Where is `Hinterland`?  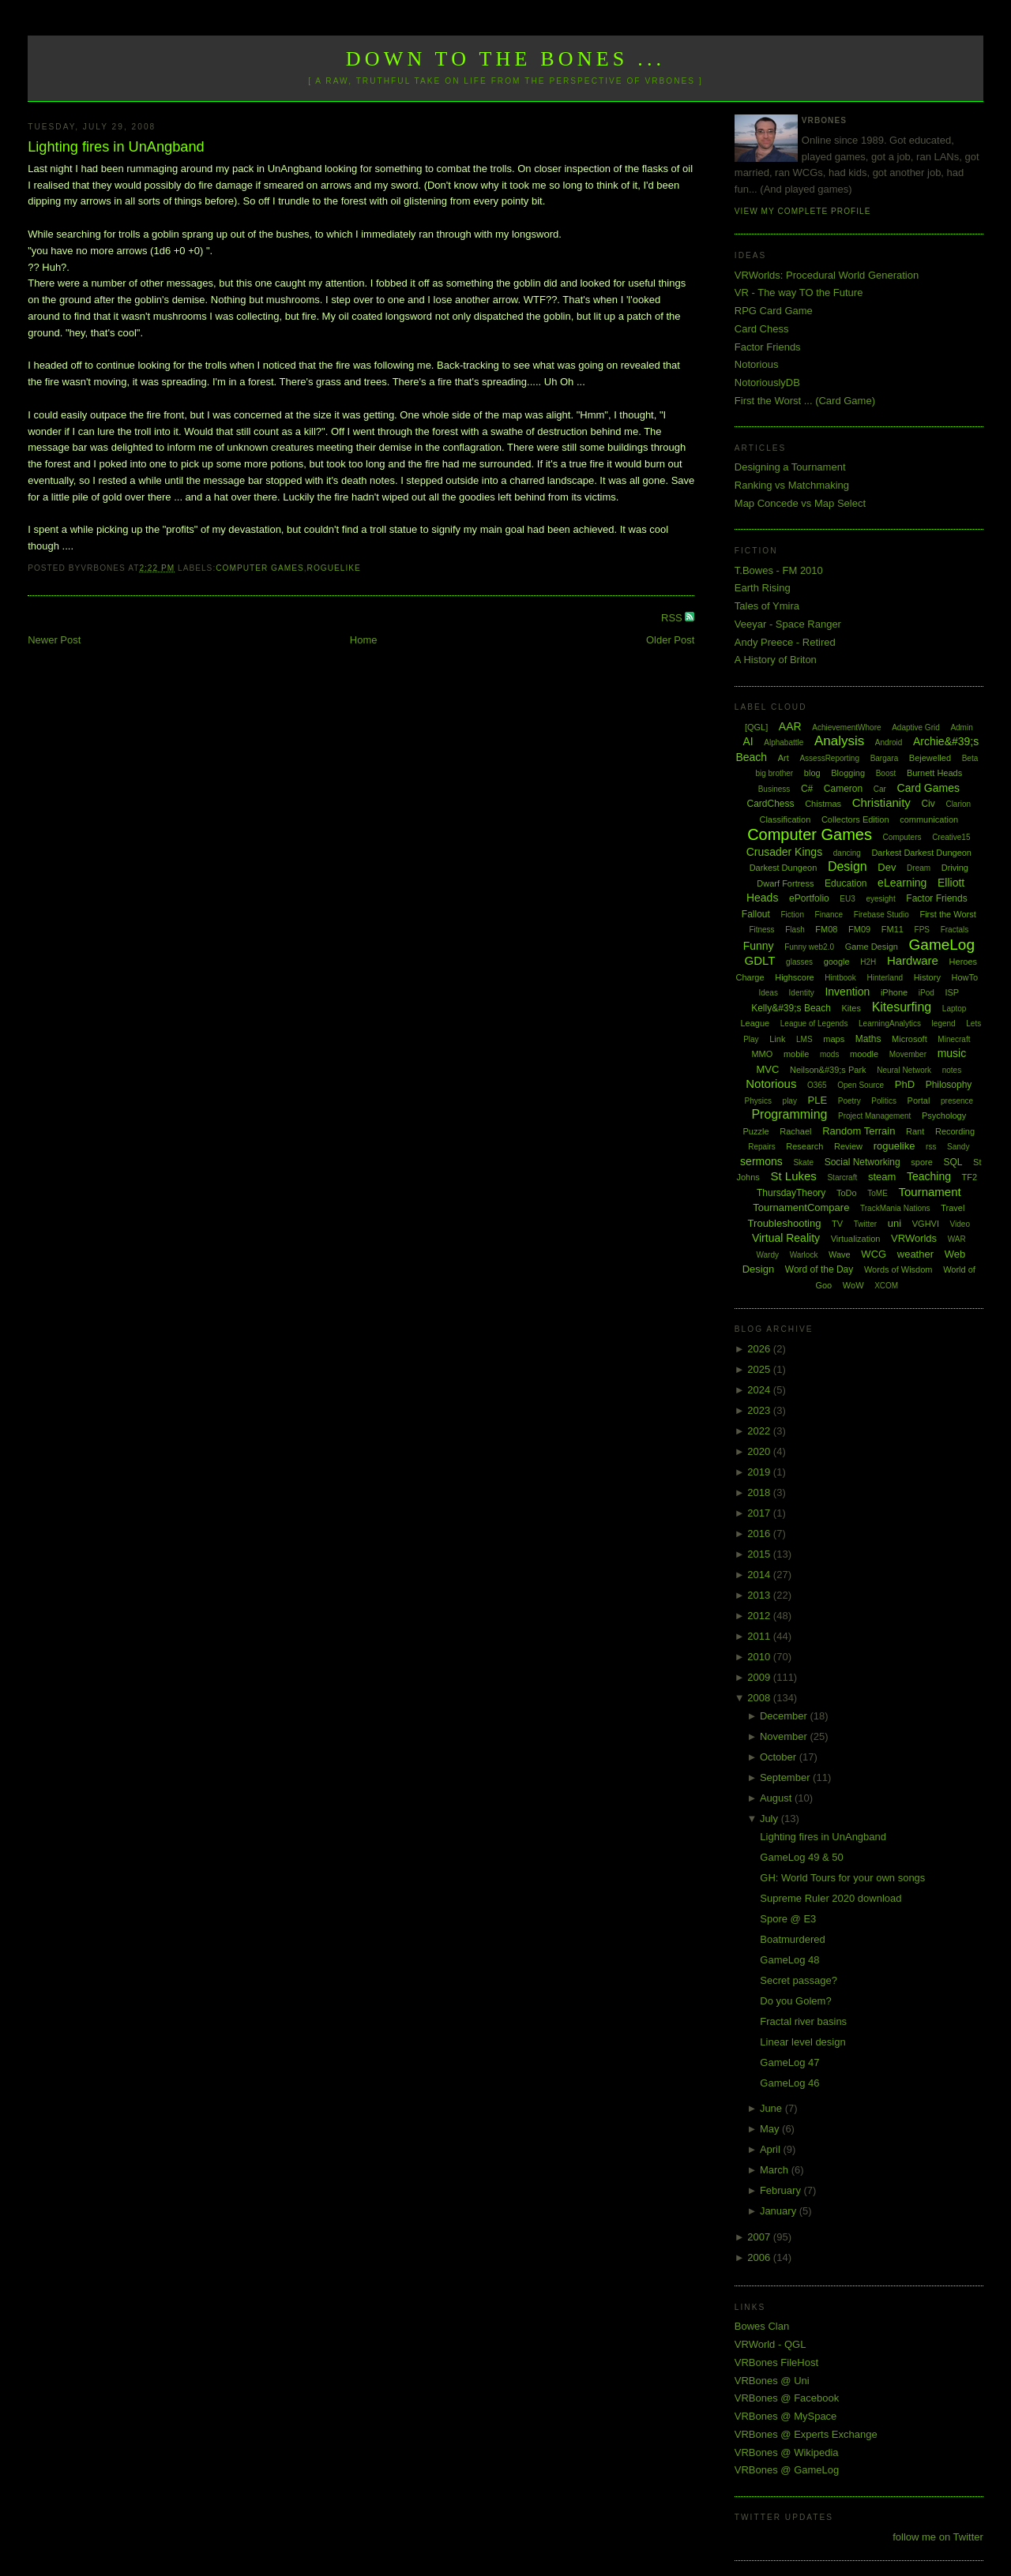
Hinterland is located at coordinates (884, 977).